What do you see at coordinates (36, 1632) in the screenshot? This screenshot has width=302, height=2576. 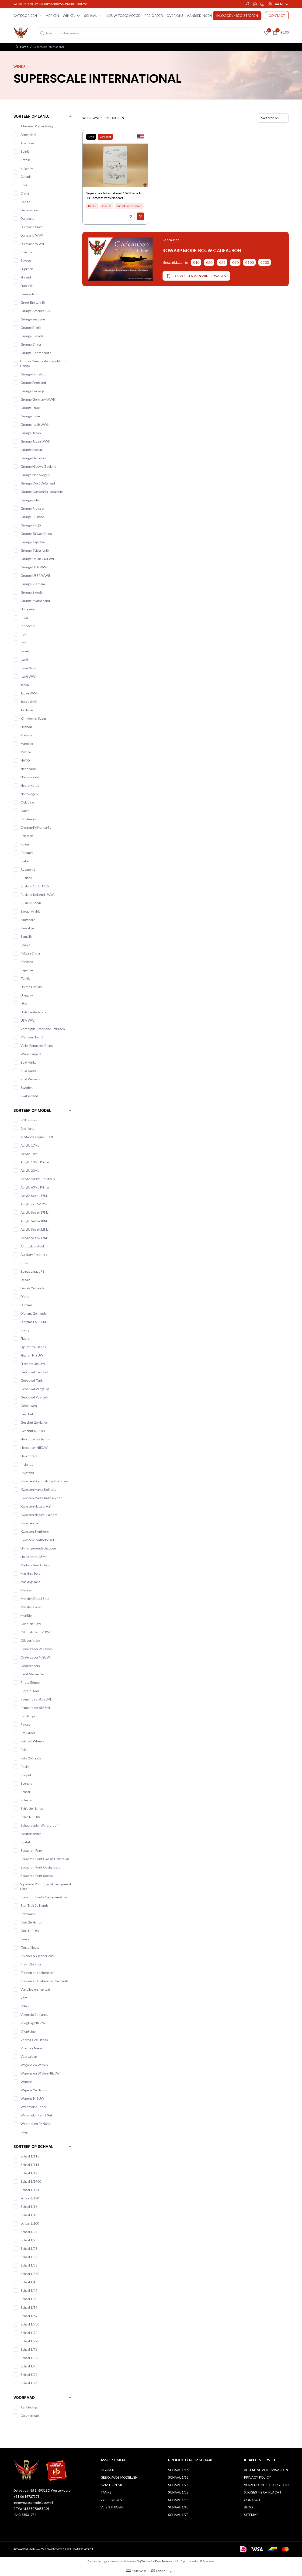 I see `Oilbrush Set 3x10ML` at bounding box center [36, 1632].